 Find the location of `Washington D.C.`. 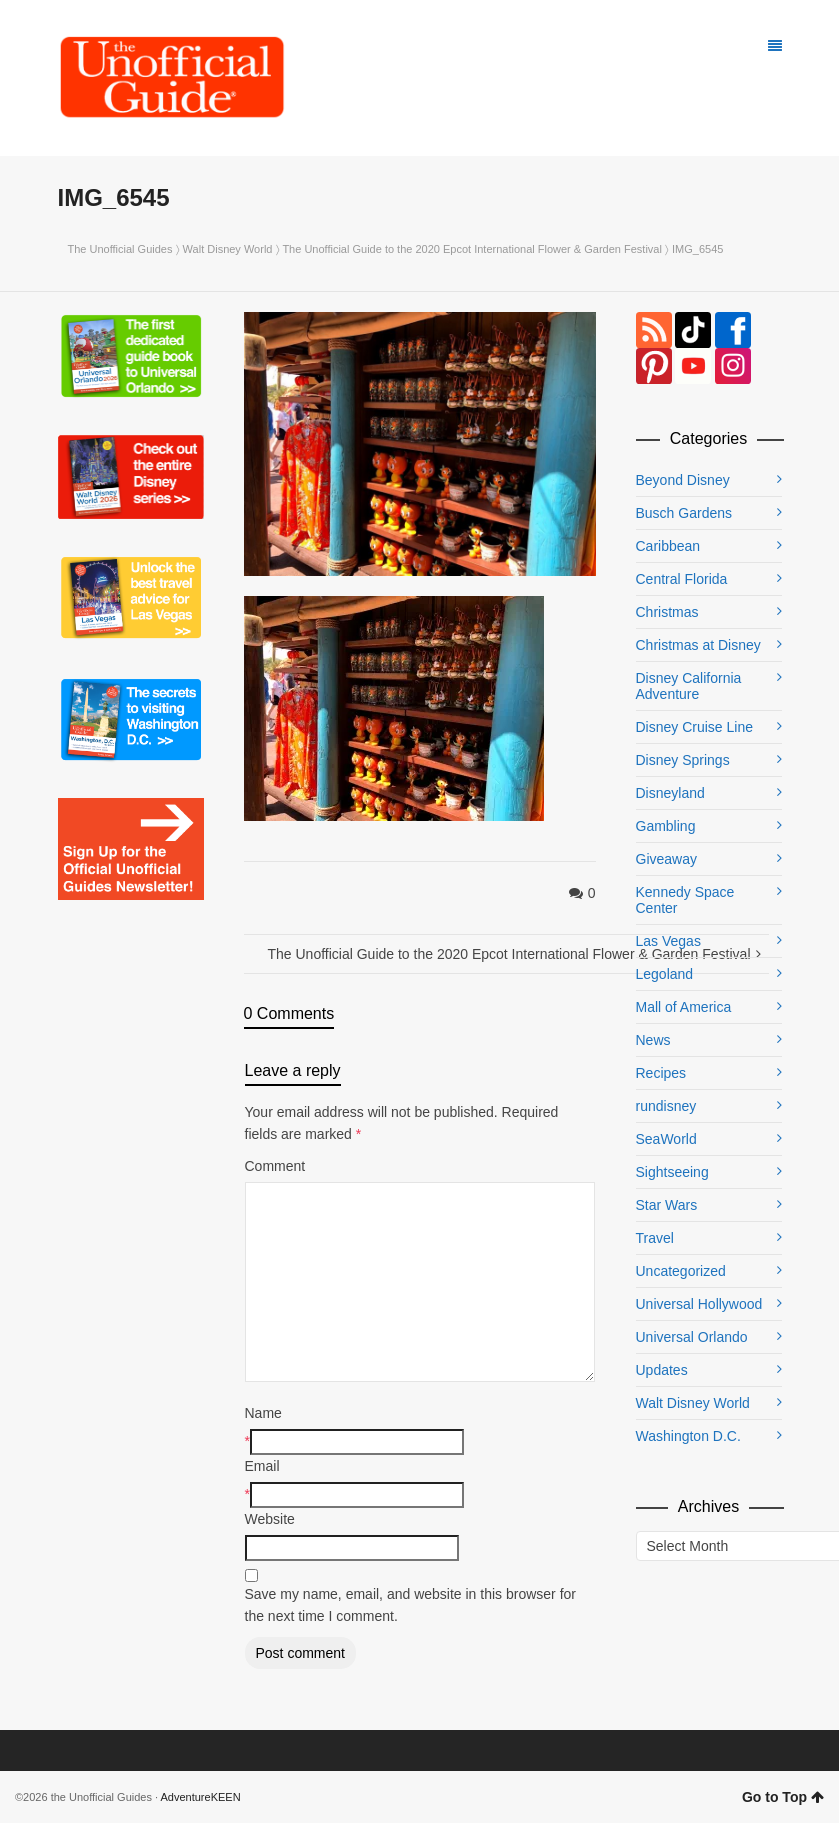

Washington D.C. is located at coordinates (688, 1436).